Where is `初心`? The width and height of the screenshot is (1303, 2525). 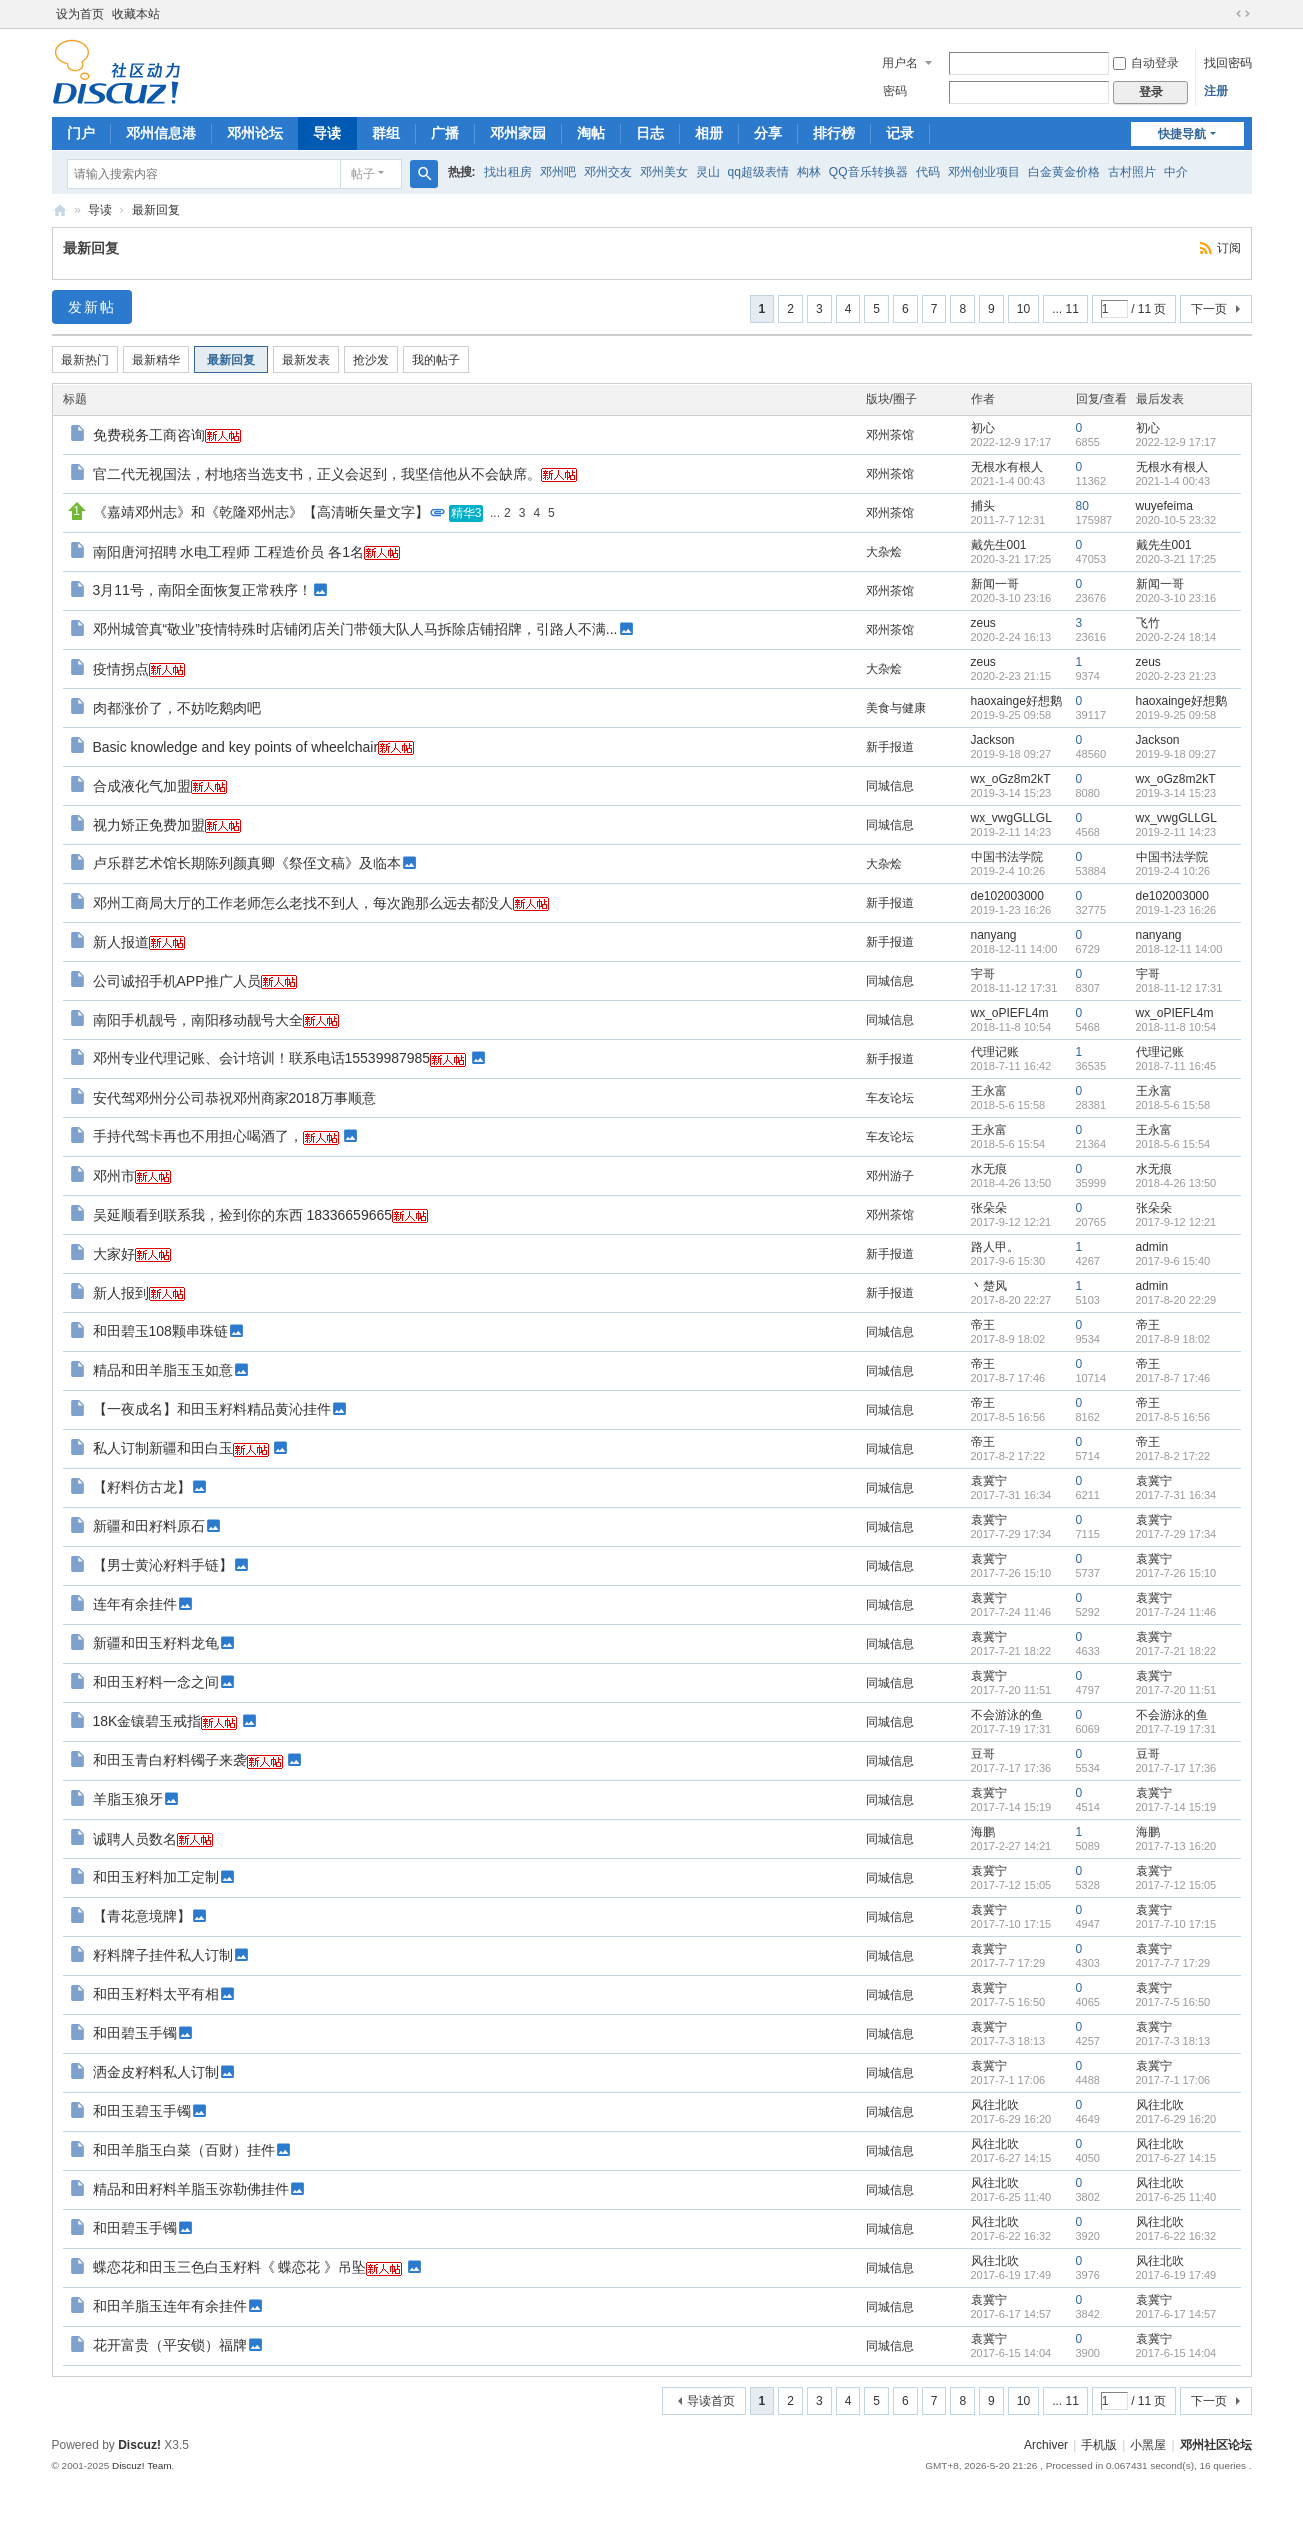
初心 is located at coordinates (983, 428).